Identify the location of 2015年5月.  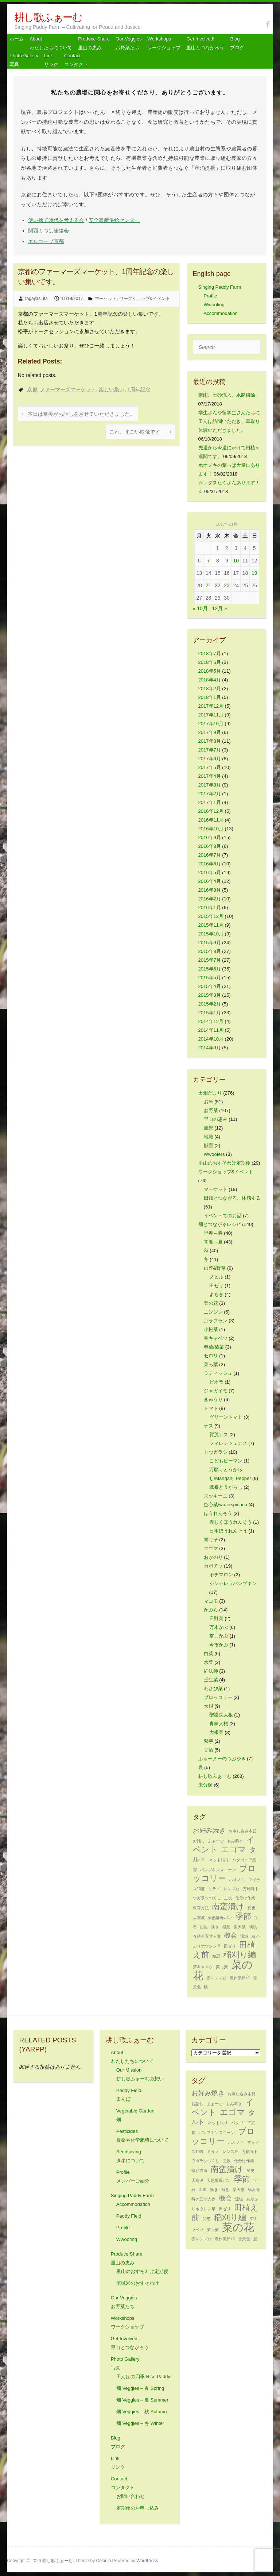
(209, 977).